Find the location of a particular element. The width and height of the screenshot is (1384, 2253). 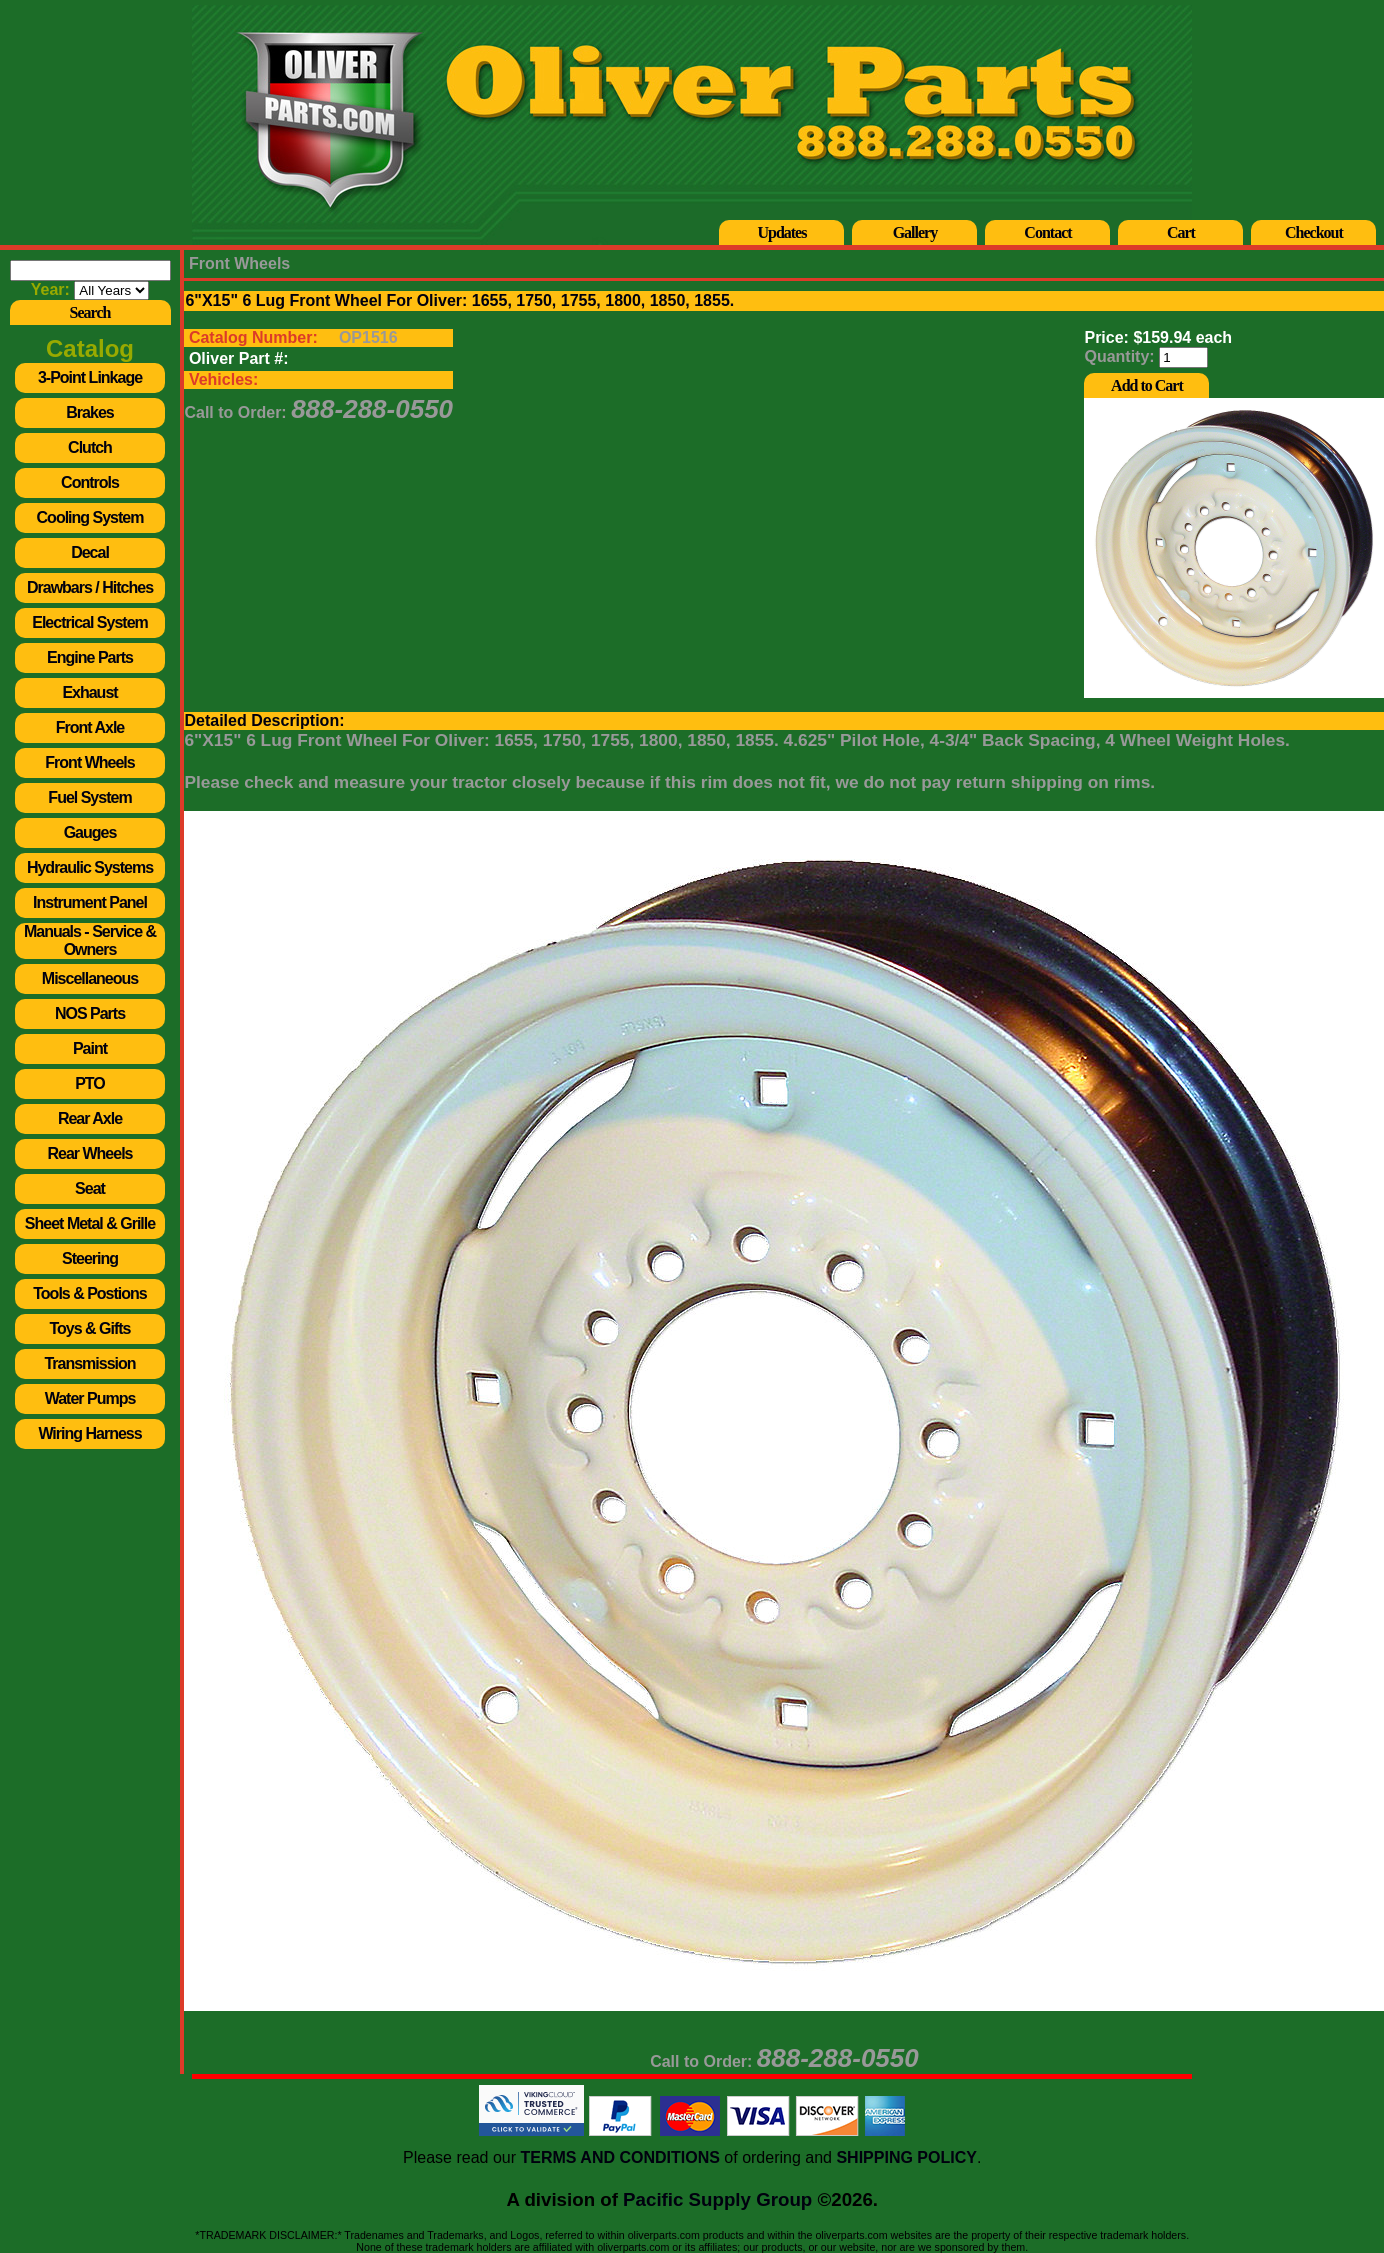

Paint is located at coordinates (90, 1048).